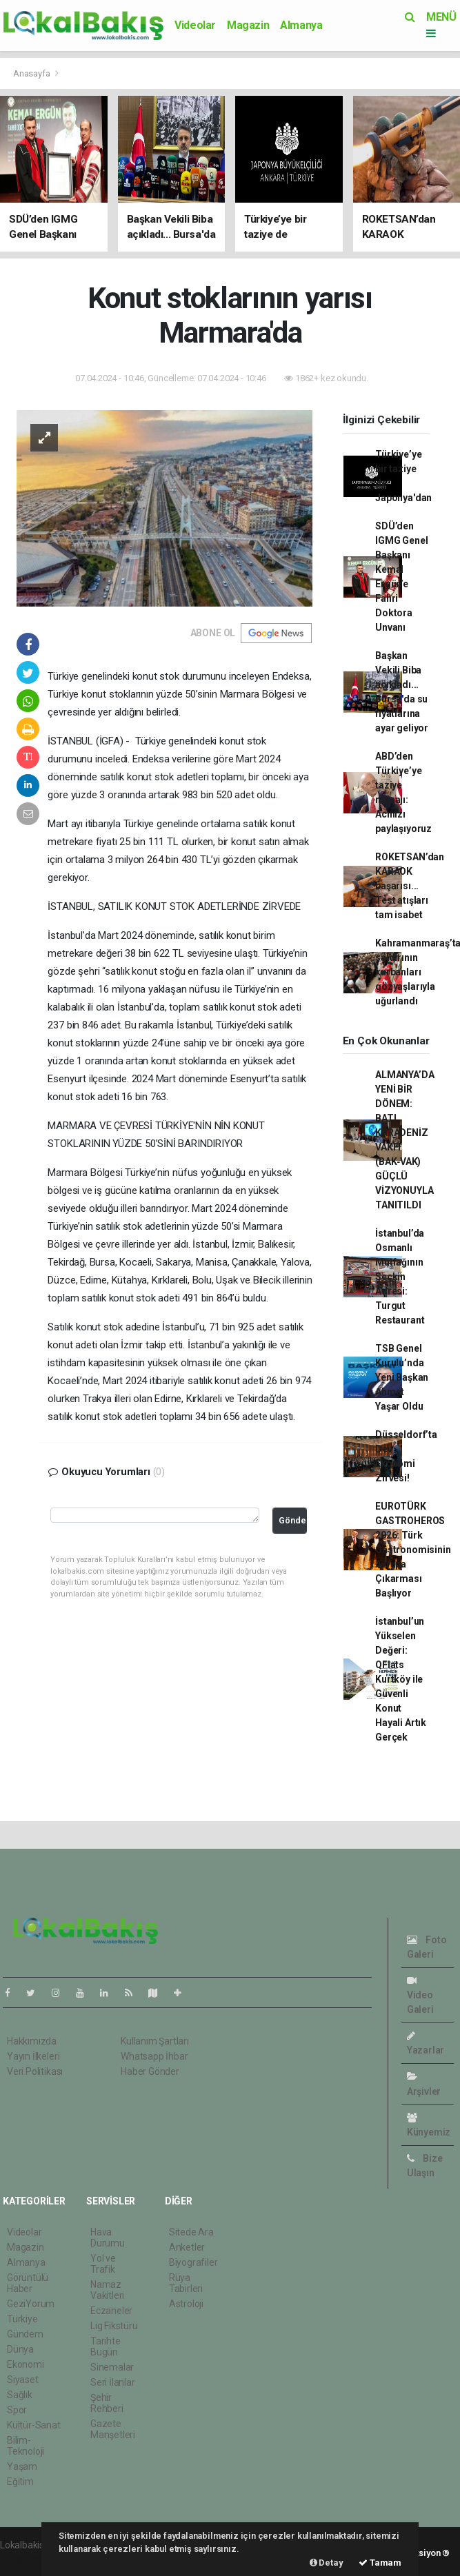  I want to click on Siyaset, so click(23, 2379).